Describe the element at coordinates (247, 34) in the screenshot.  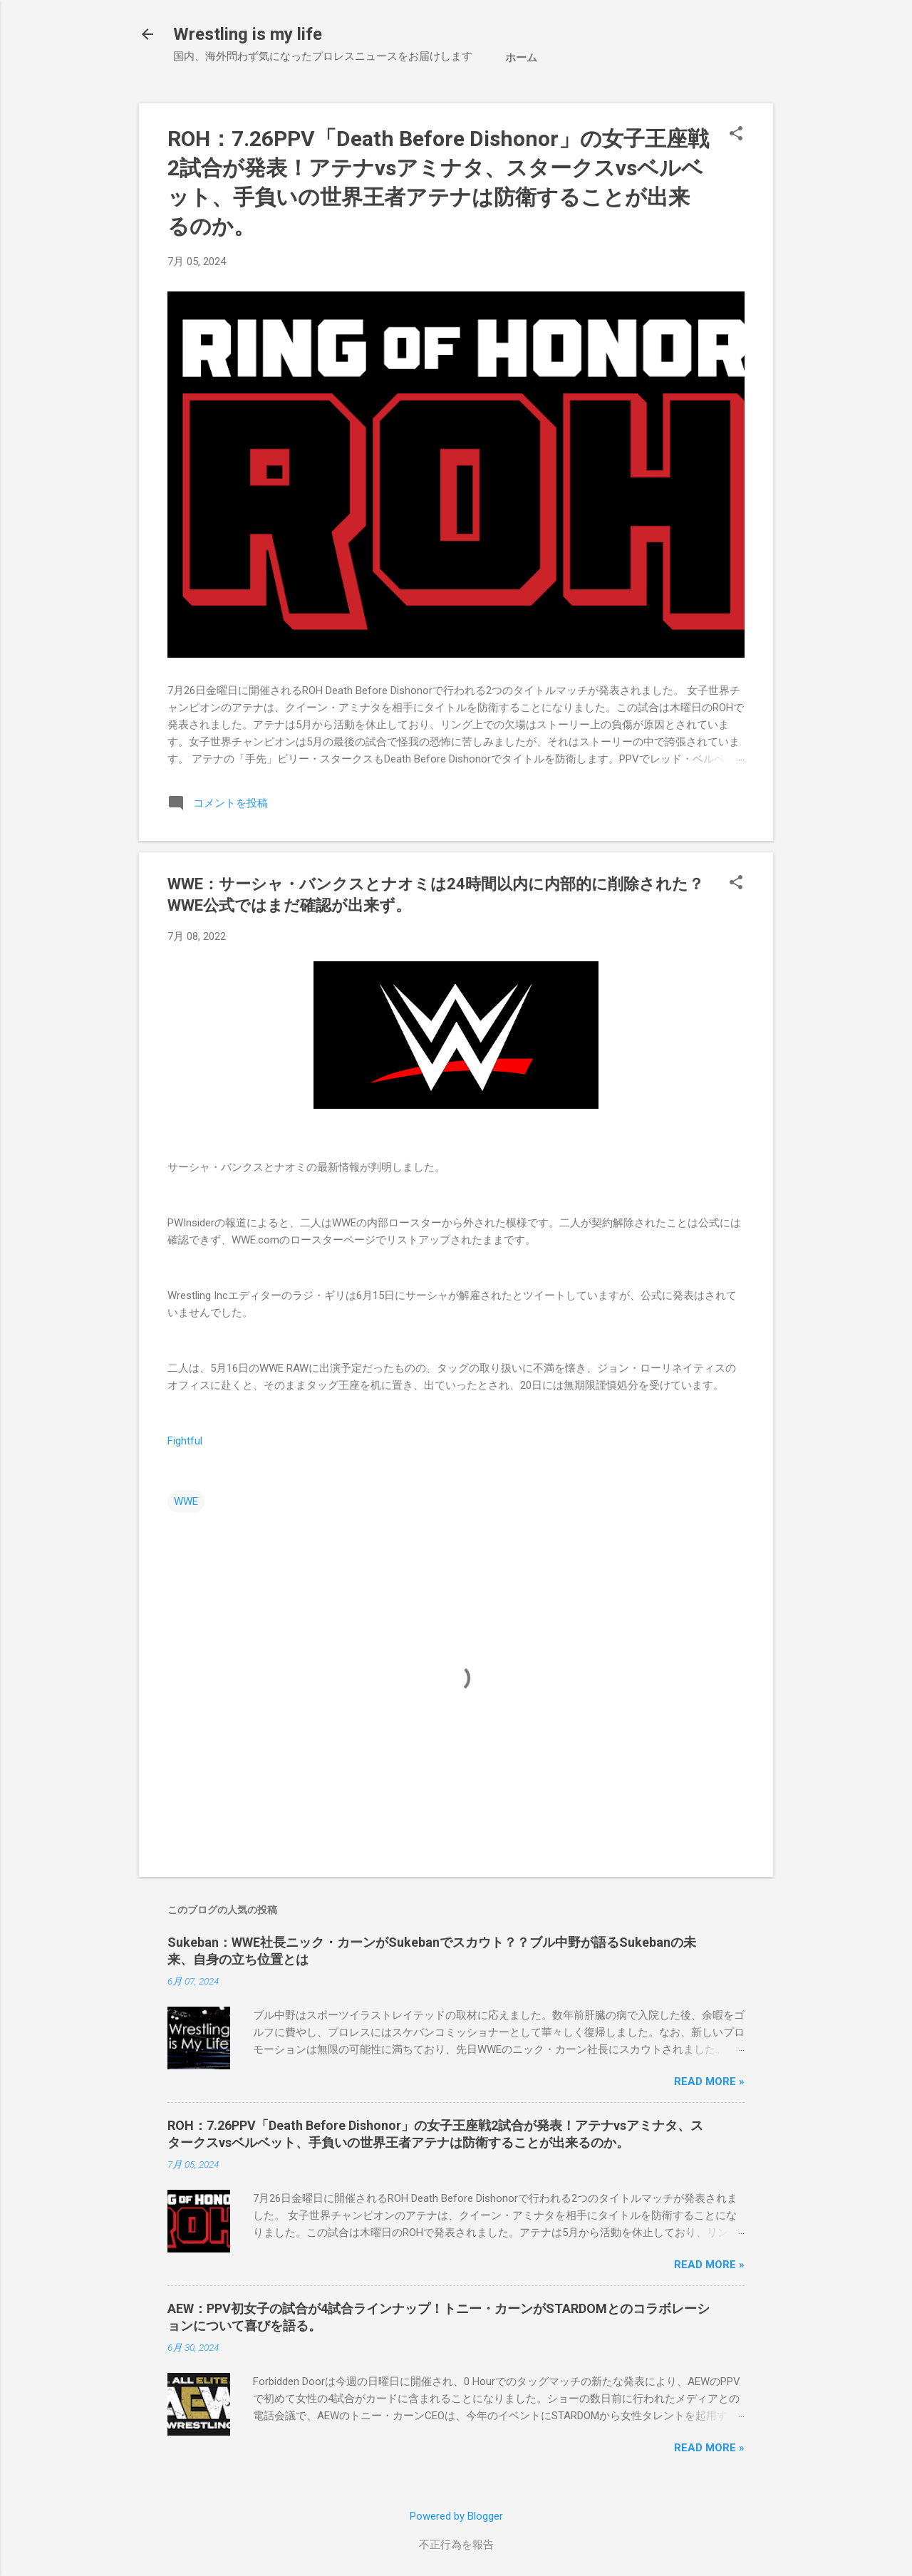
I see `Wrestling is my life` at that location.